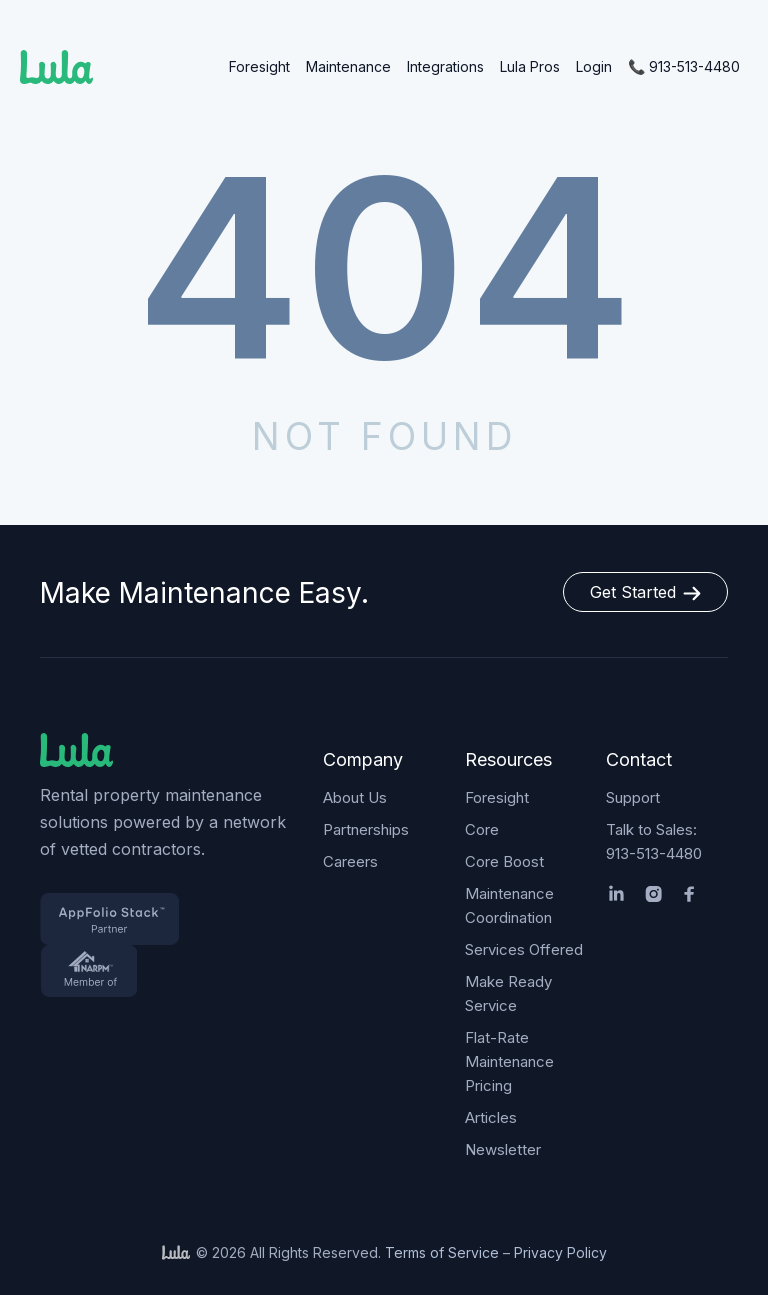 The image size is (768, 1295). Describe the element at coordinates (524, 949) in the screenshot. I see `Services Offered` at that location.